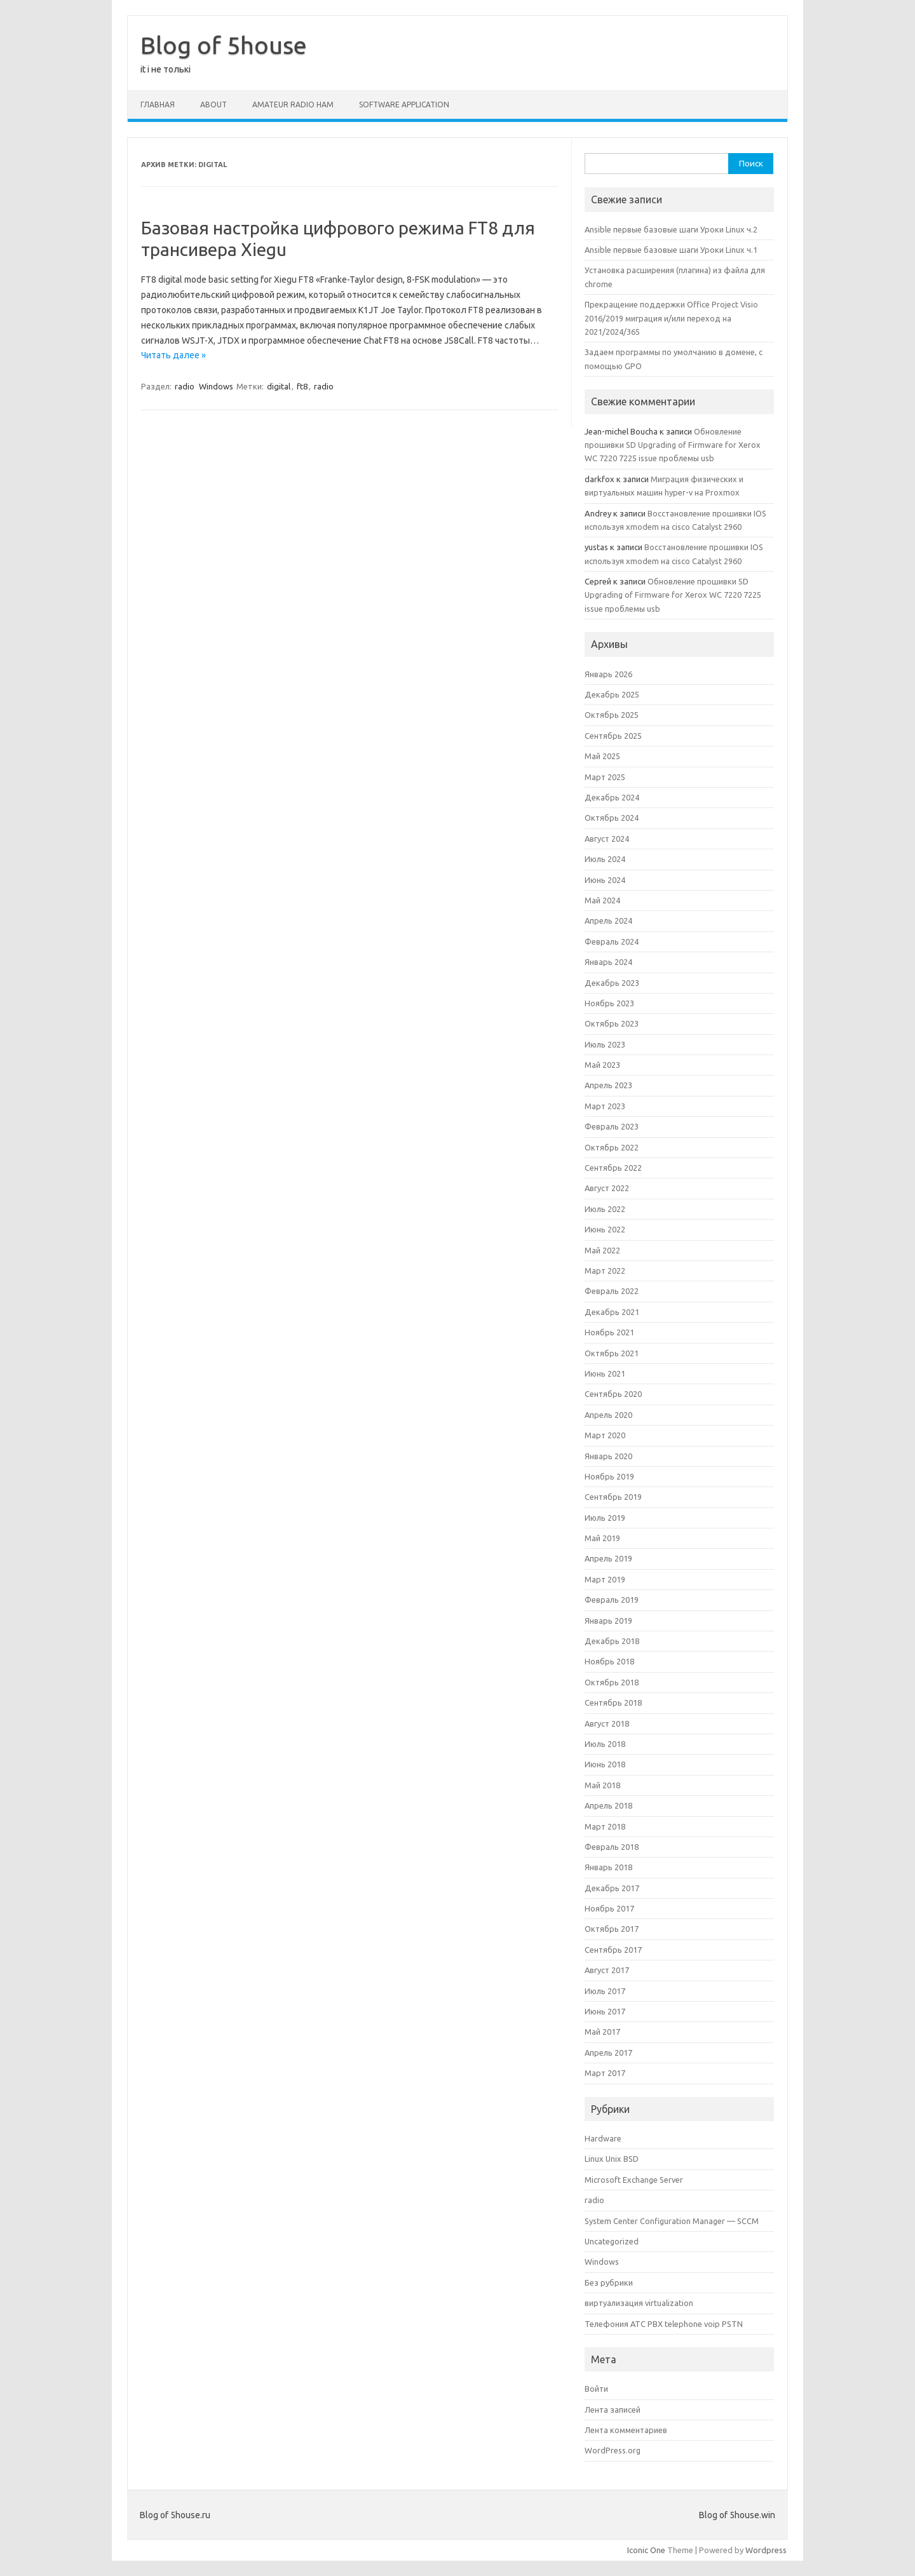 The image size is (915, 2576). I want to click on Сентябрь 2019, so click(613, 1496).